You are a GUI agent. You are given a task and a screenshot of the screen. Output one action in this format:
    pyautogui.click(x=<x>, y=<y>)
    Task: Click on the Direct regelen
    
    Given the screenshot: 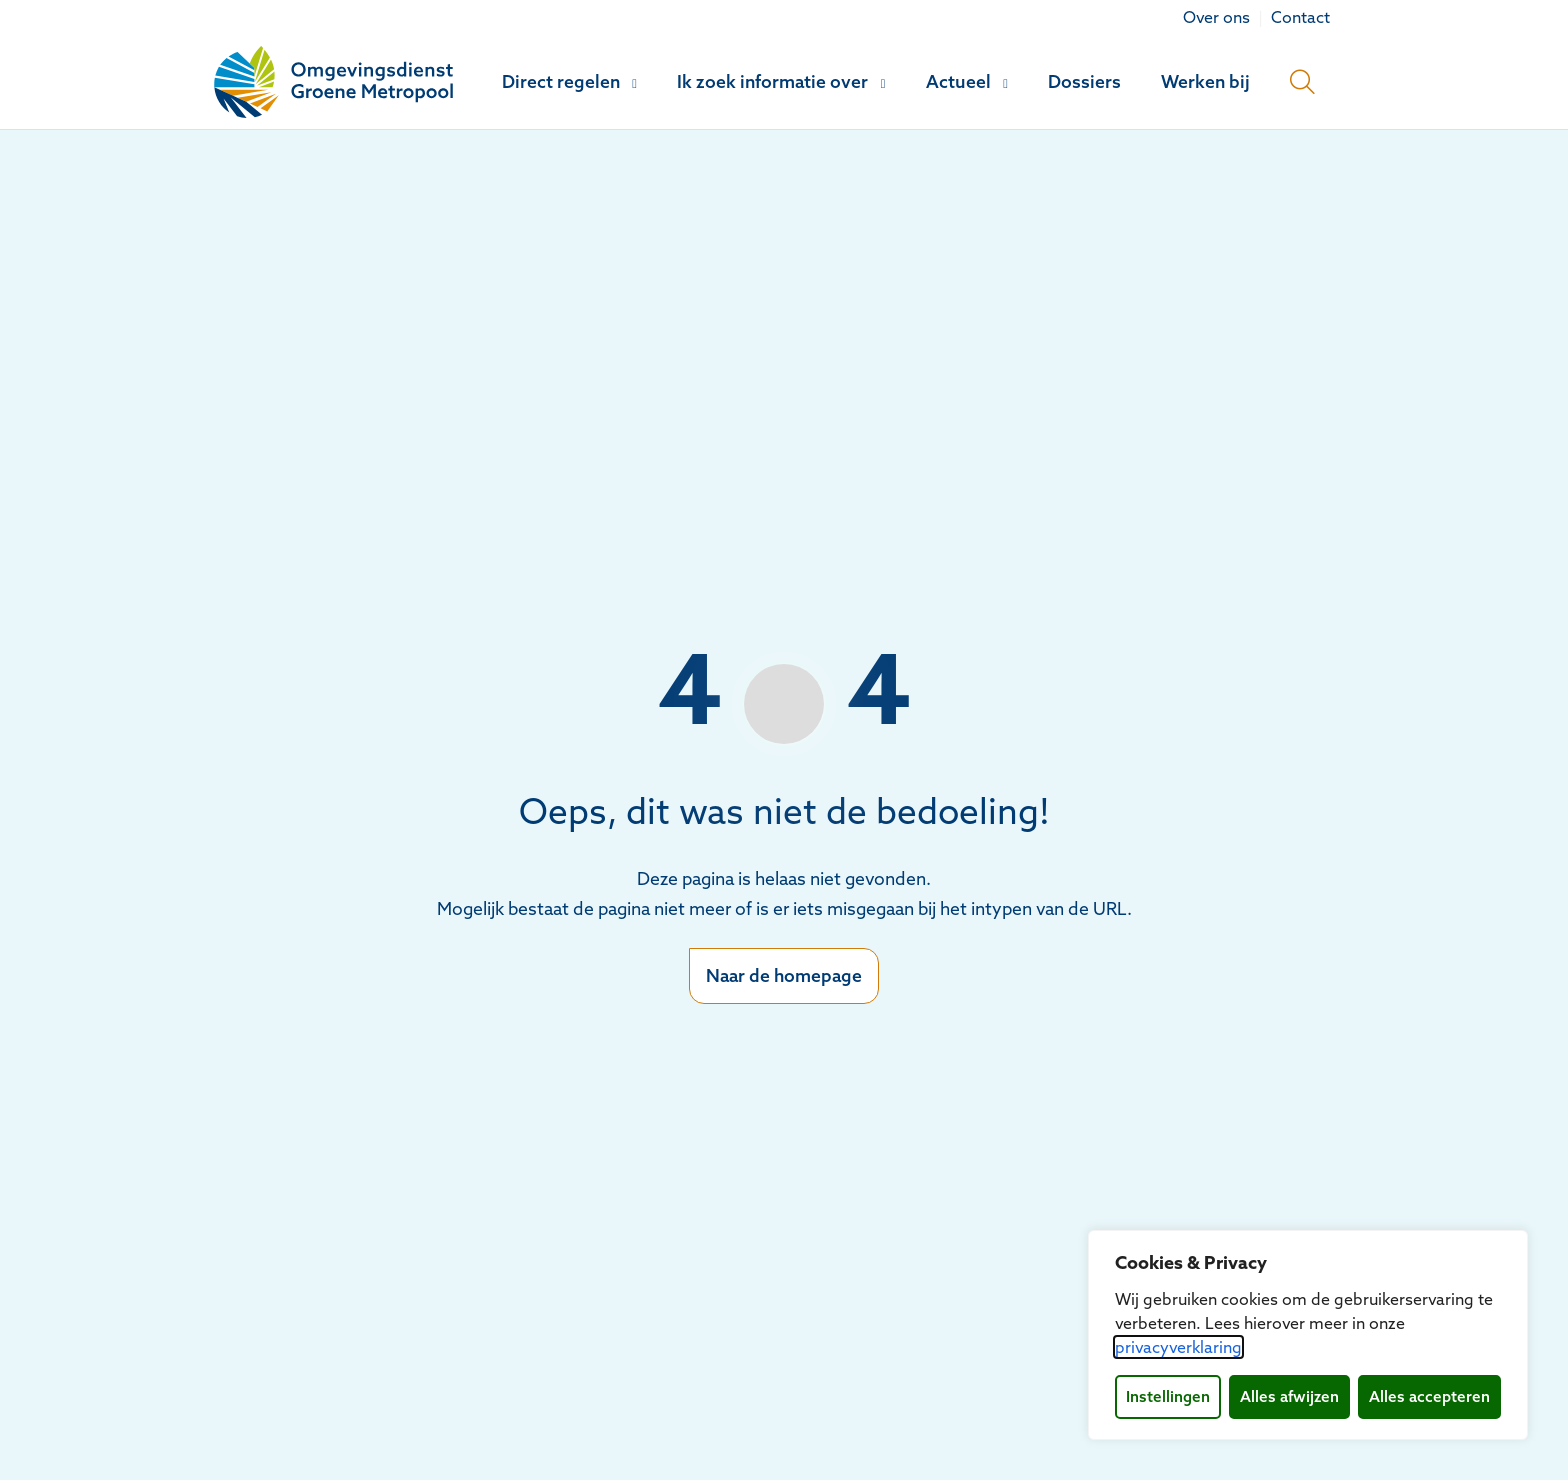 What is the action you would take?
    pyautogui.click(x=561, y=81)
    